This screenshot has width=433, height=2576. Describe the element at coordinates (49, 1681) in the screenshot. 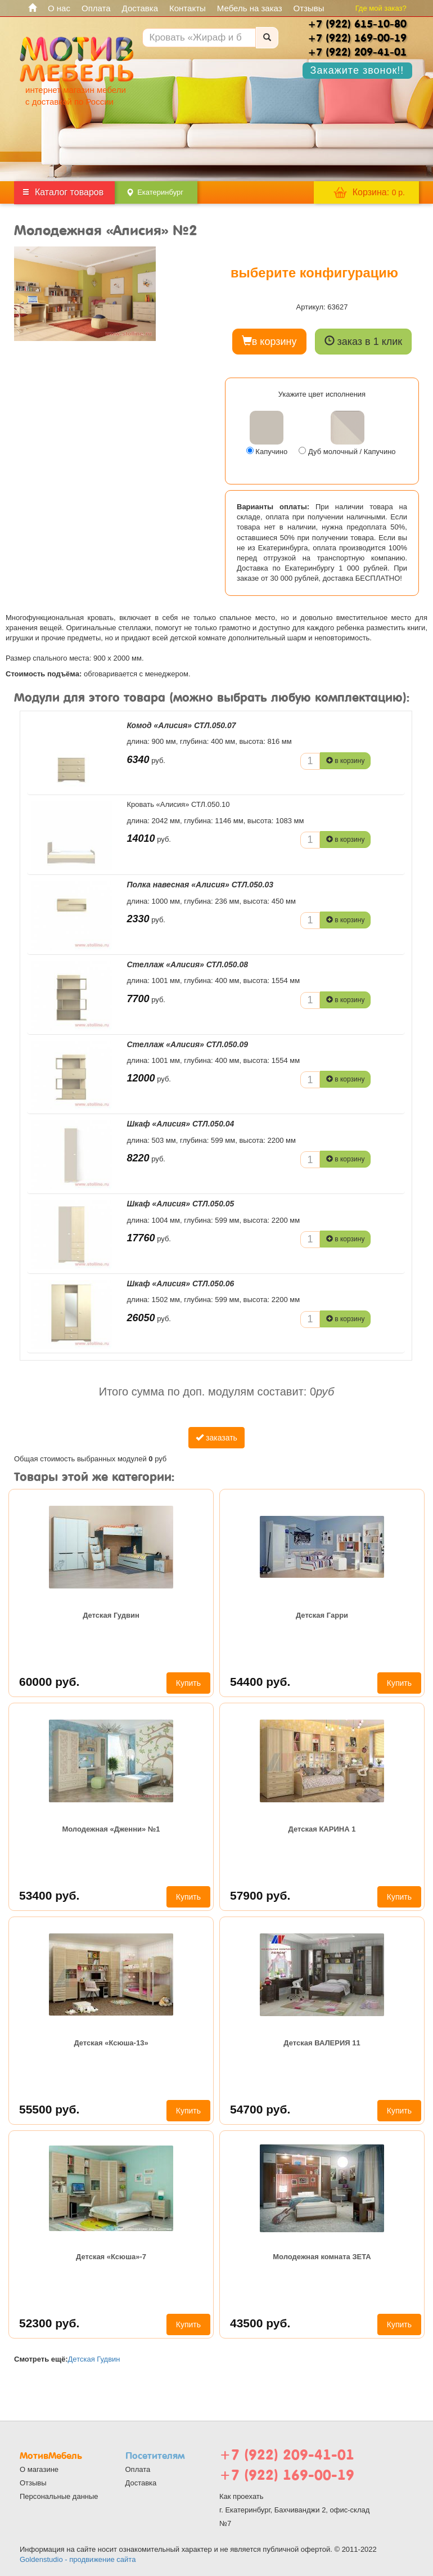

I see `60000` at that location.